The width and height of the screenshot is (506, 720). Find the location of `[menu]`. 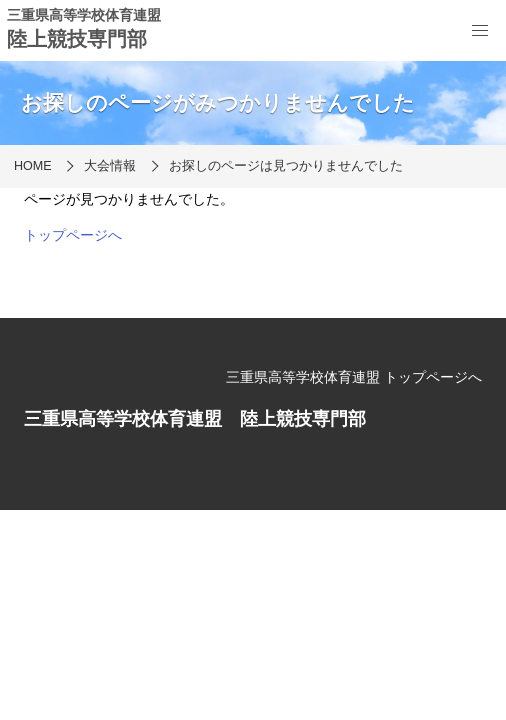

[menu] is located at coordinates (480, 31).